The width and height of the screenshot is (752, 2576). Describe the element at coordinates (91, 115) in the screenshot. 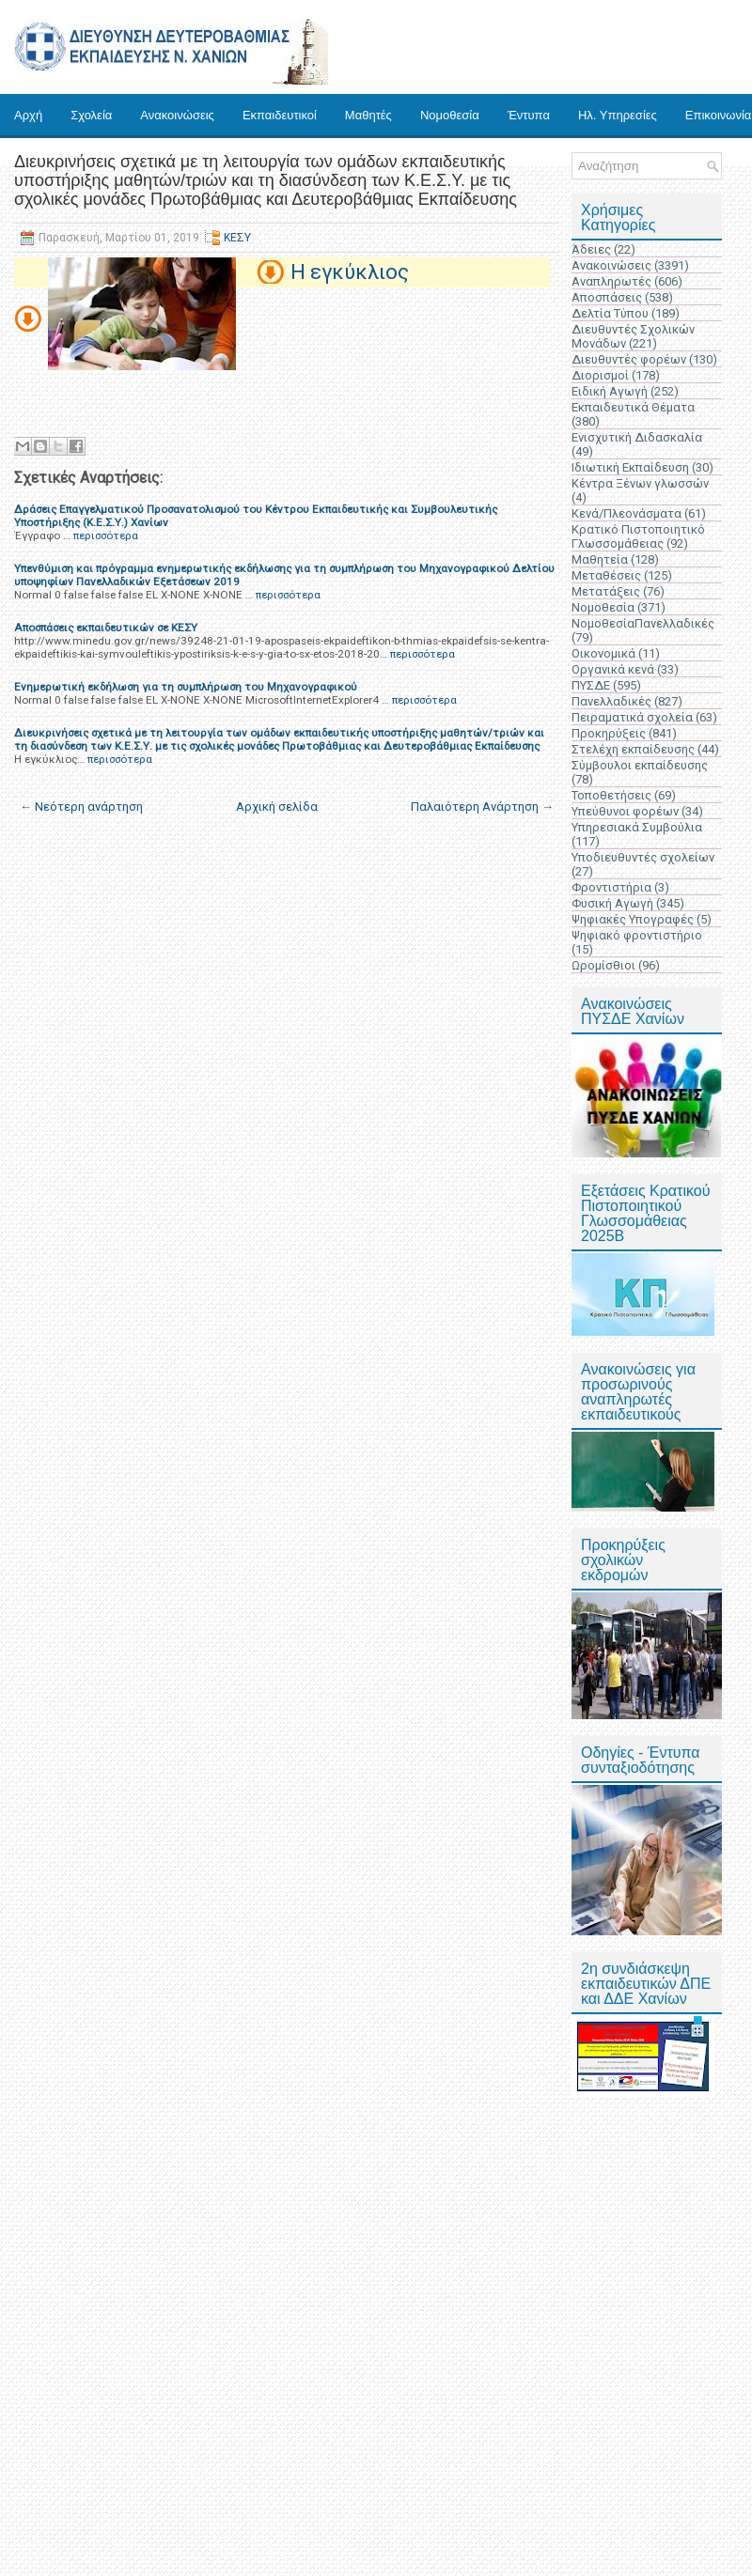

I see `Σχολεία` at that location.